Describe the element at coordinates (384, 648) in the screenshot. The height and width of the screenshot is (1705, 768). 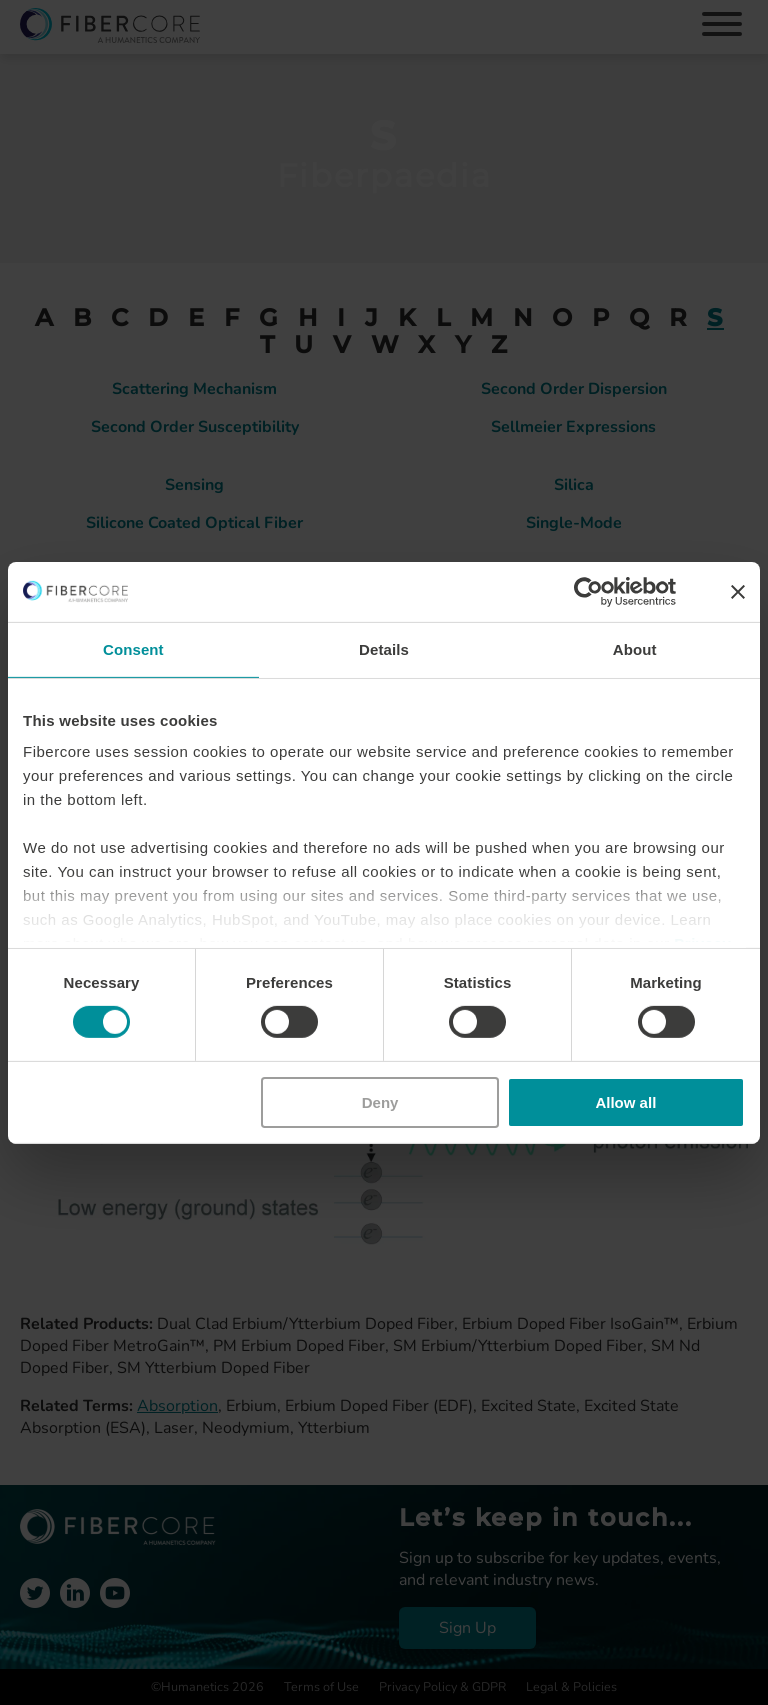
I see `Details [tab]` at that location.